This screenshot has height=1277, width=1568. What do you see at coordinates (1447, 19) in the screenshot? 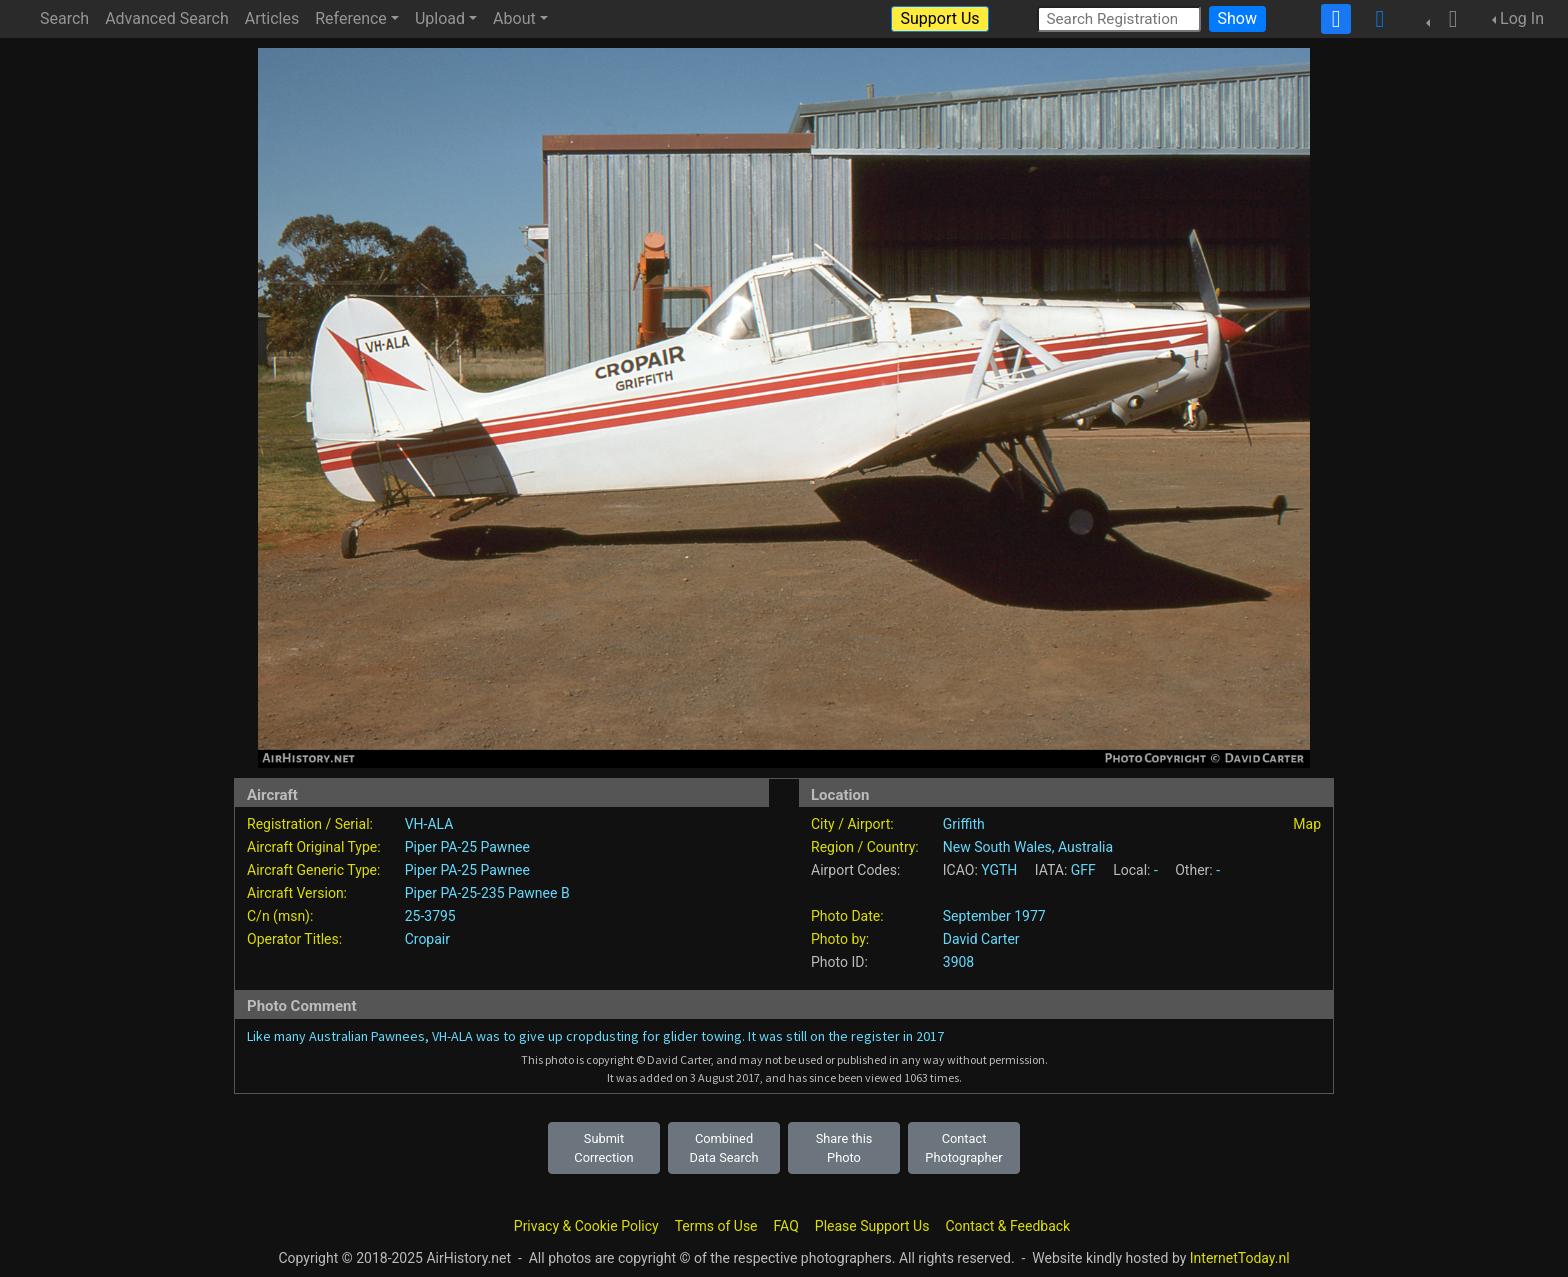
I see `[button]` at bounding box center [1447, 19].